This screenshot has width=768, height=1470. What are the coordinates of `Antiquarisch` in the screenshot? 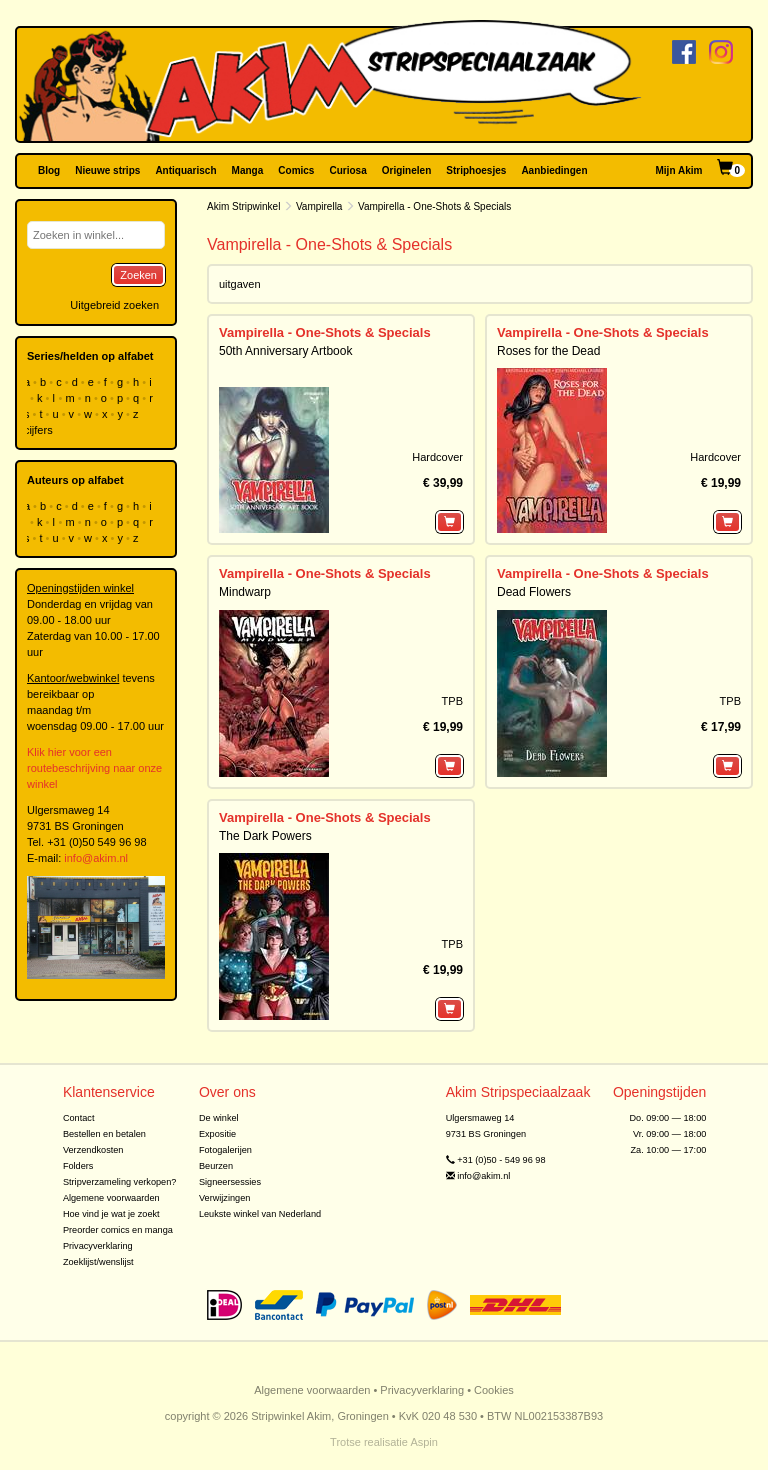 It's located at (185, 170).